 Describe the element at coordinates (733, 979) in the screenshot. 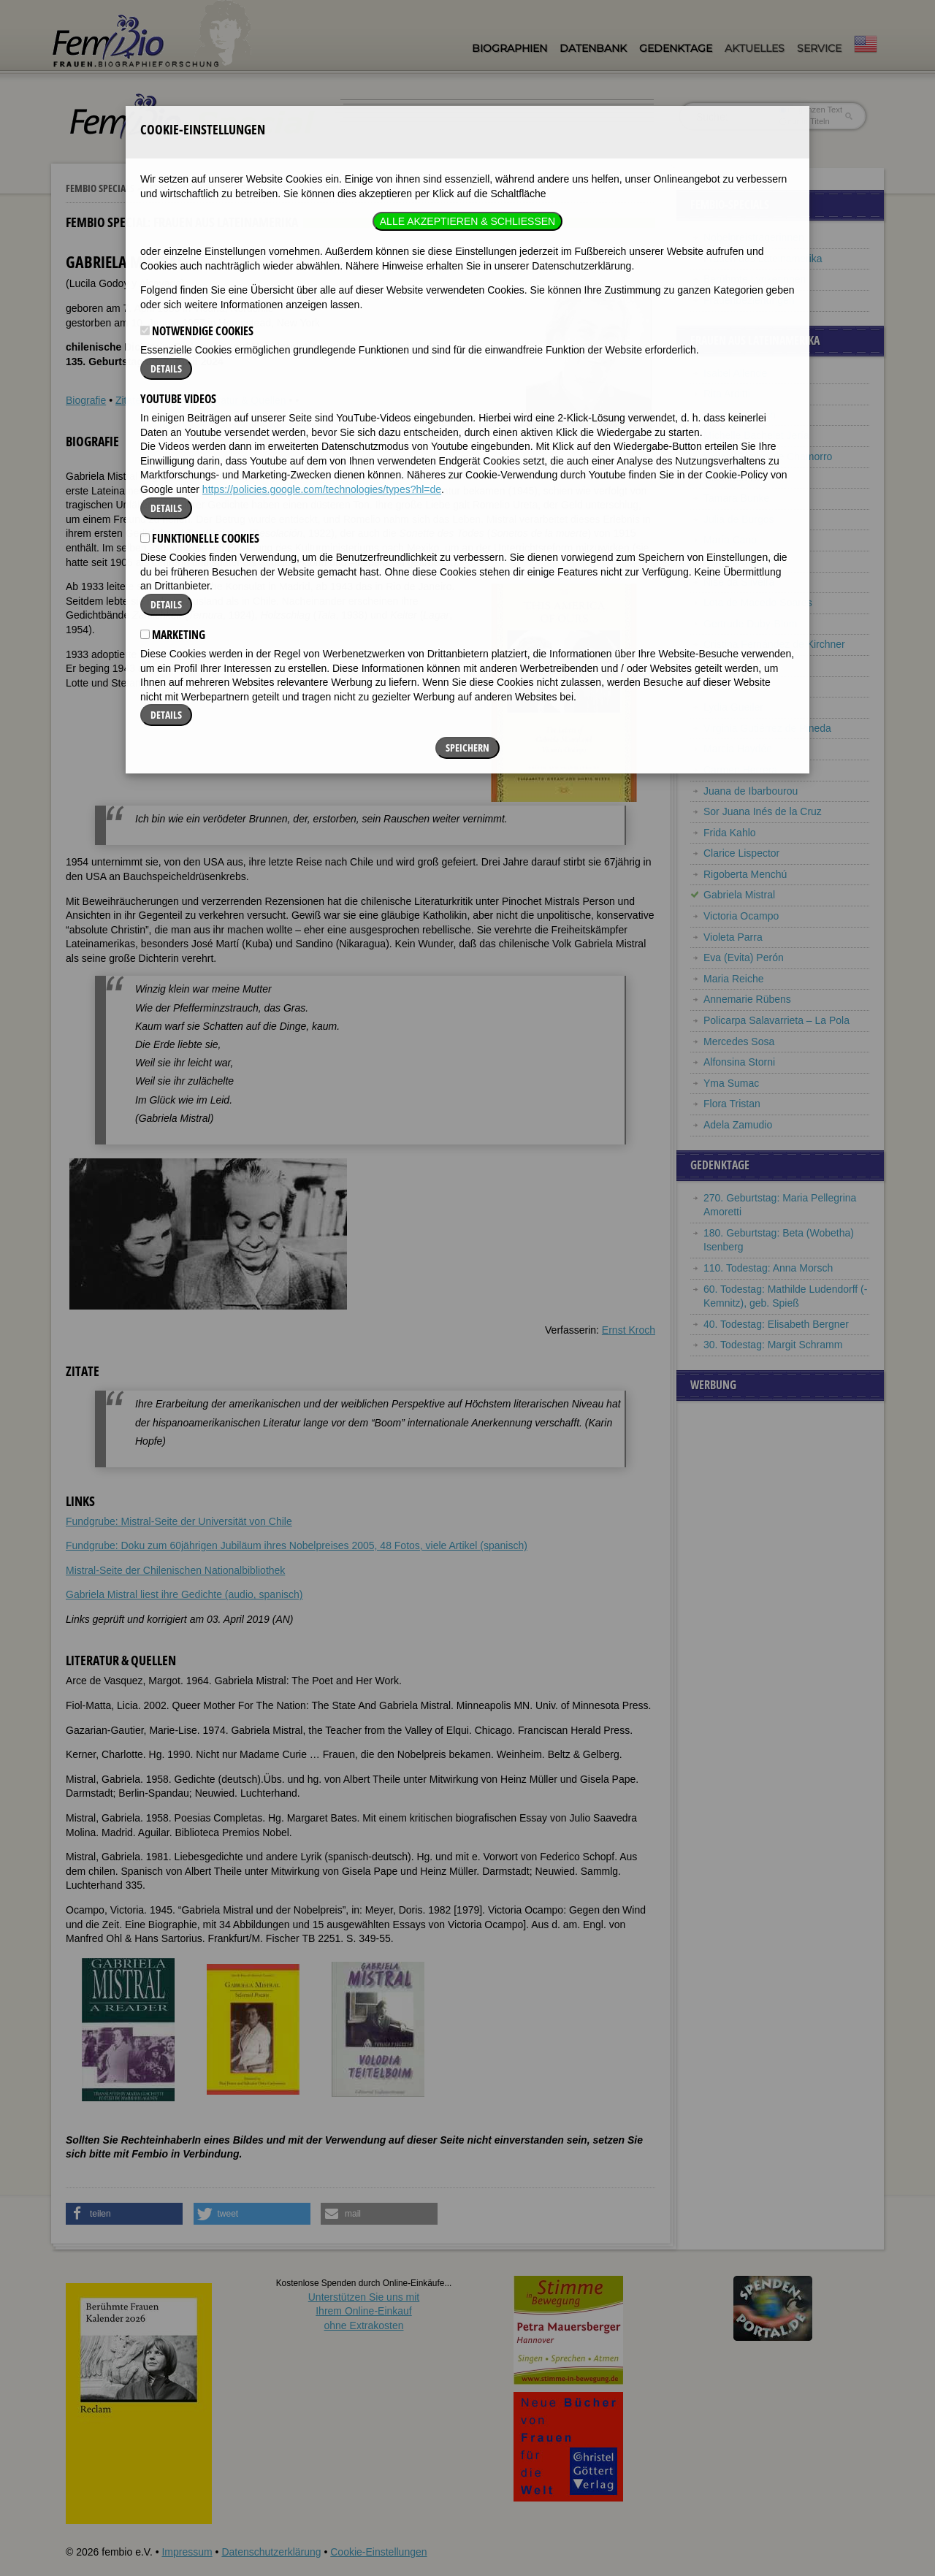

I see `Maria Reiche` at that location.